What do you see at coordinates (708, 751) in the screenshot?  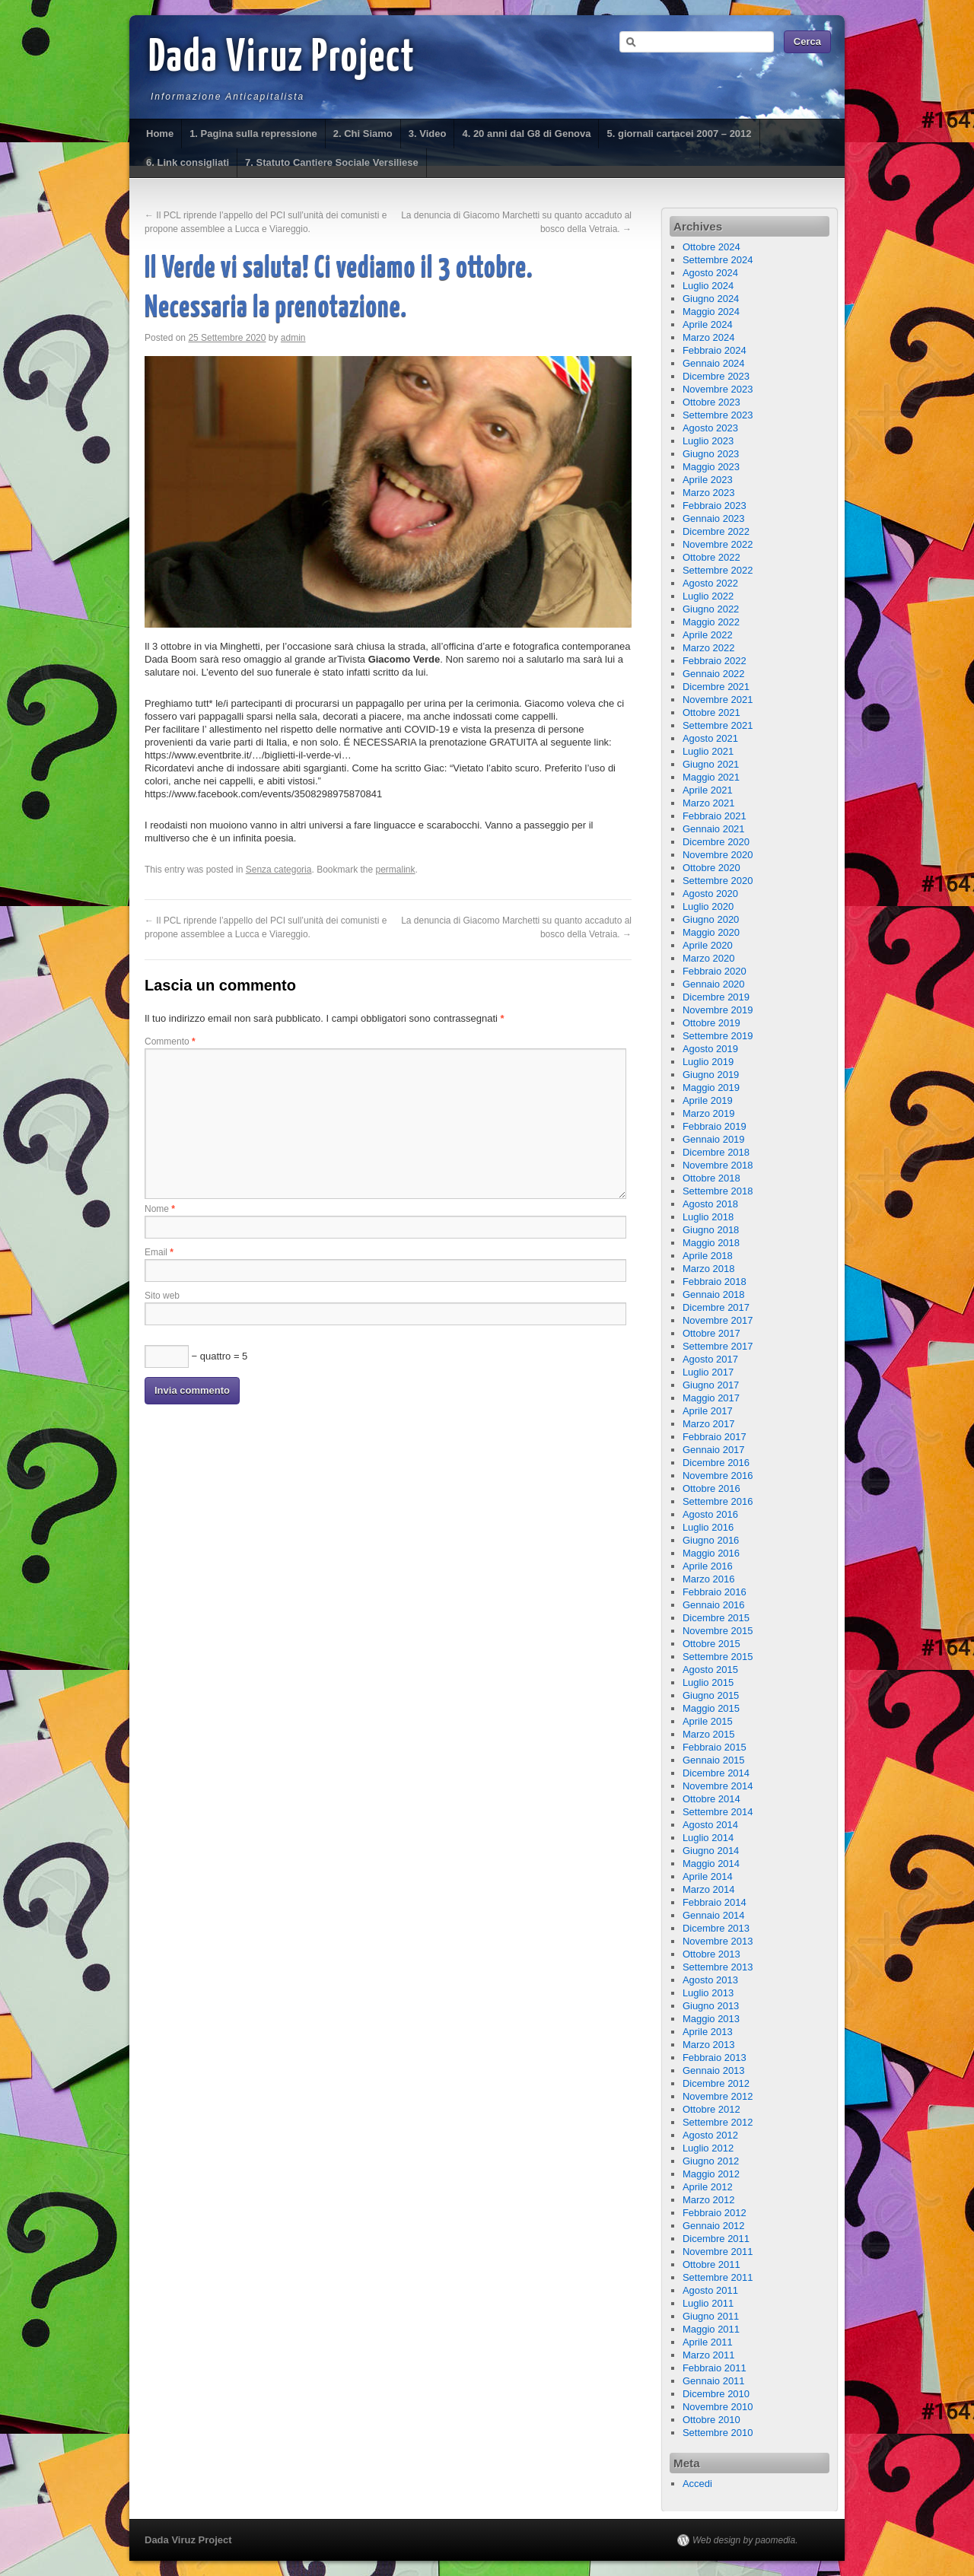 I see `Luglio 2021` at bounding box center [708, 751].